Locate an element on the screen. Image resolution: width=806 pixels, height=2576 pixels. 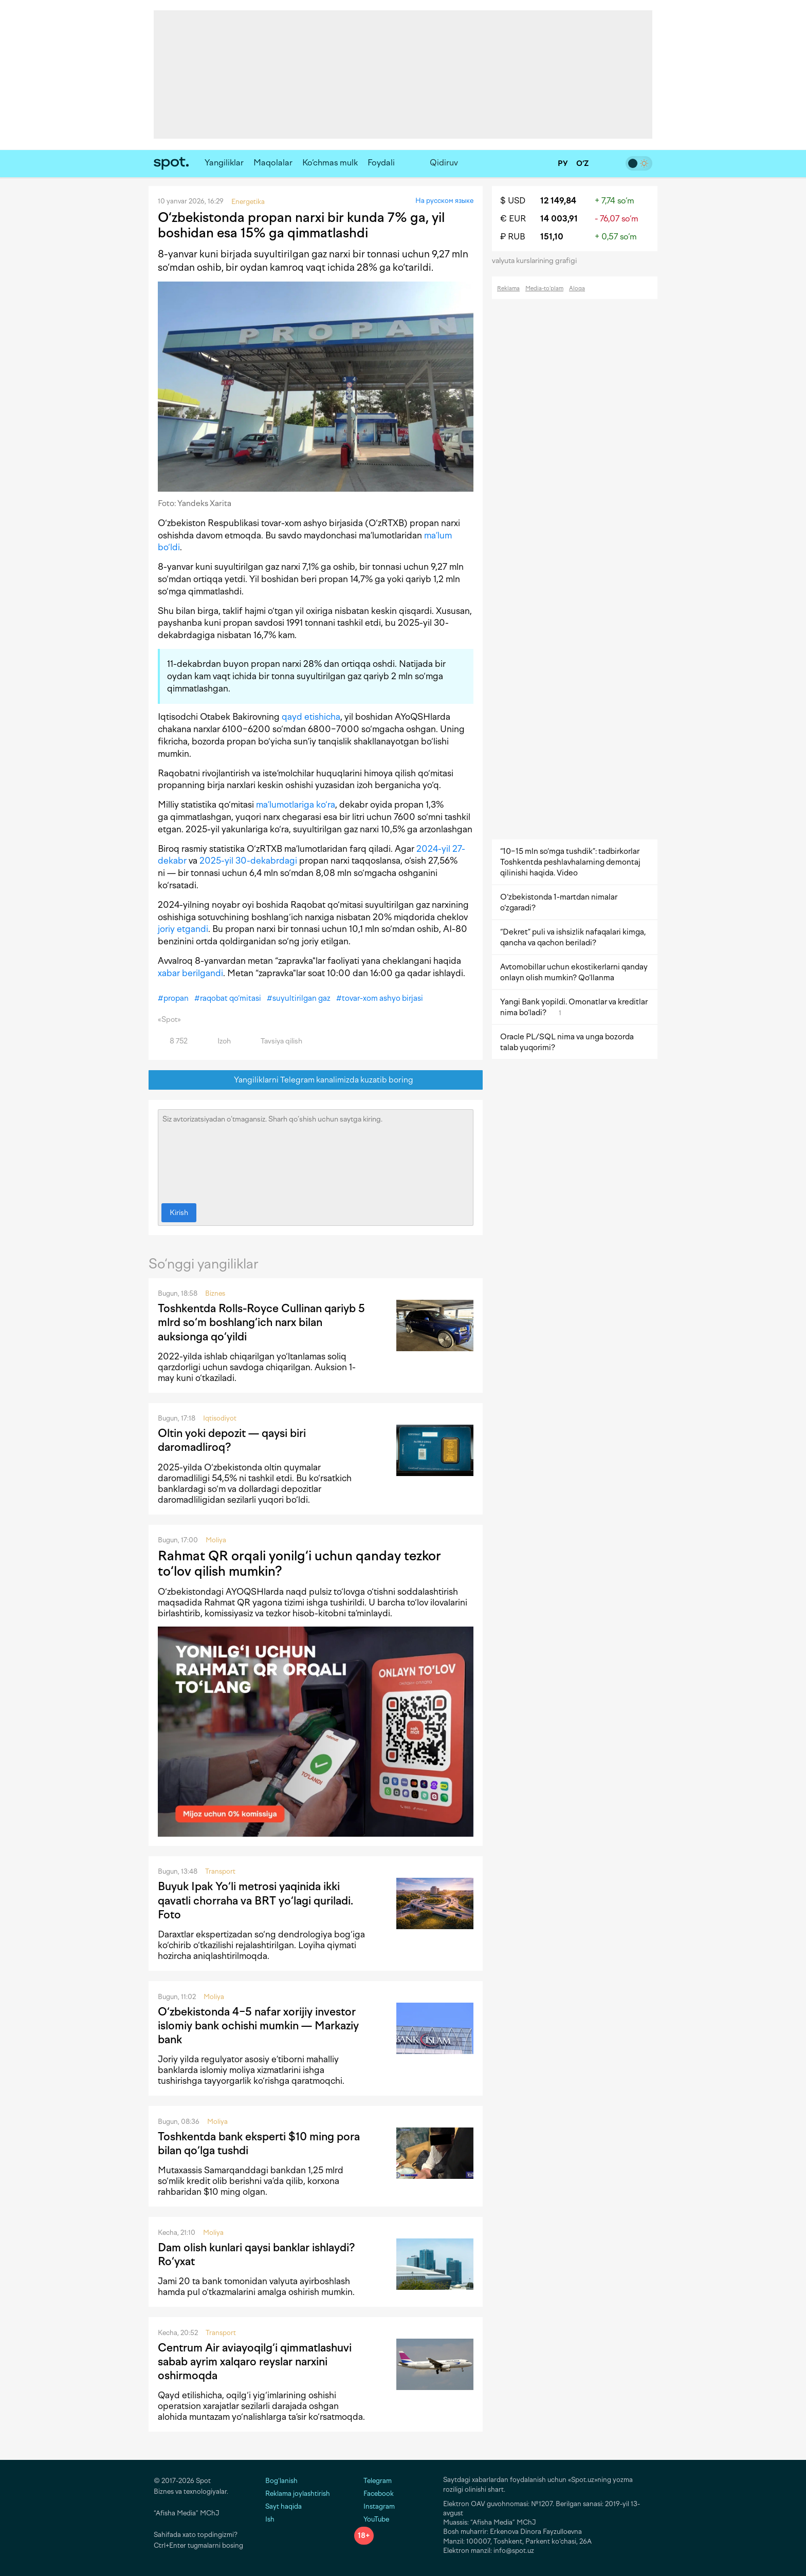
Instagram is located at coordinates (374, 2506).